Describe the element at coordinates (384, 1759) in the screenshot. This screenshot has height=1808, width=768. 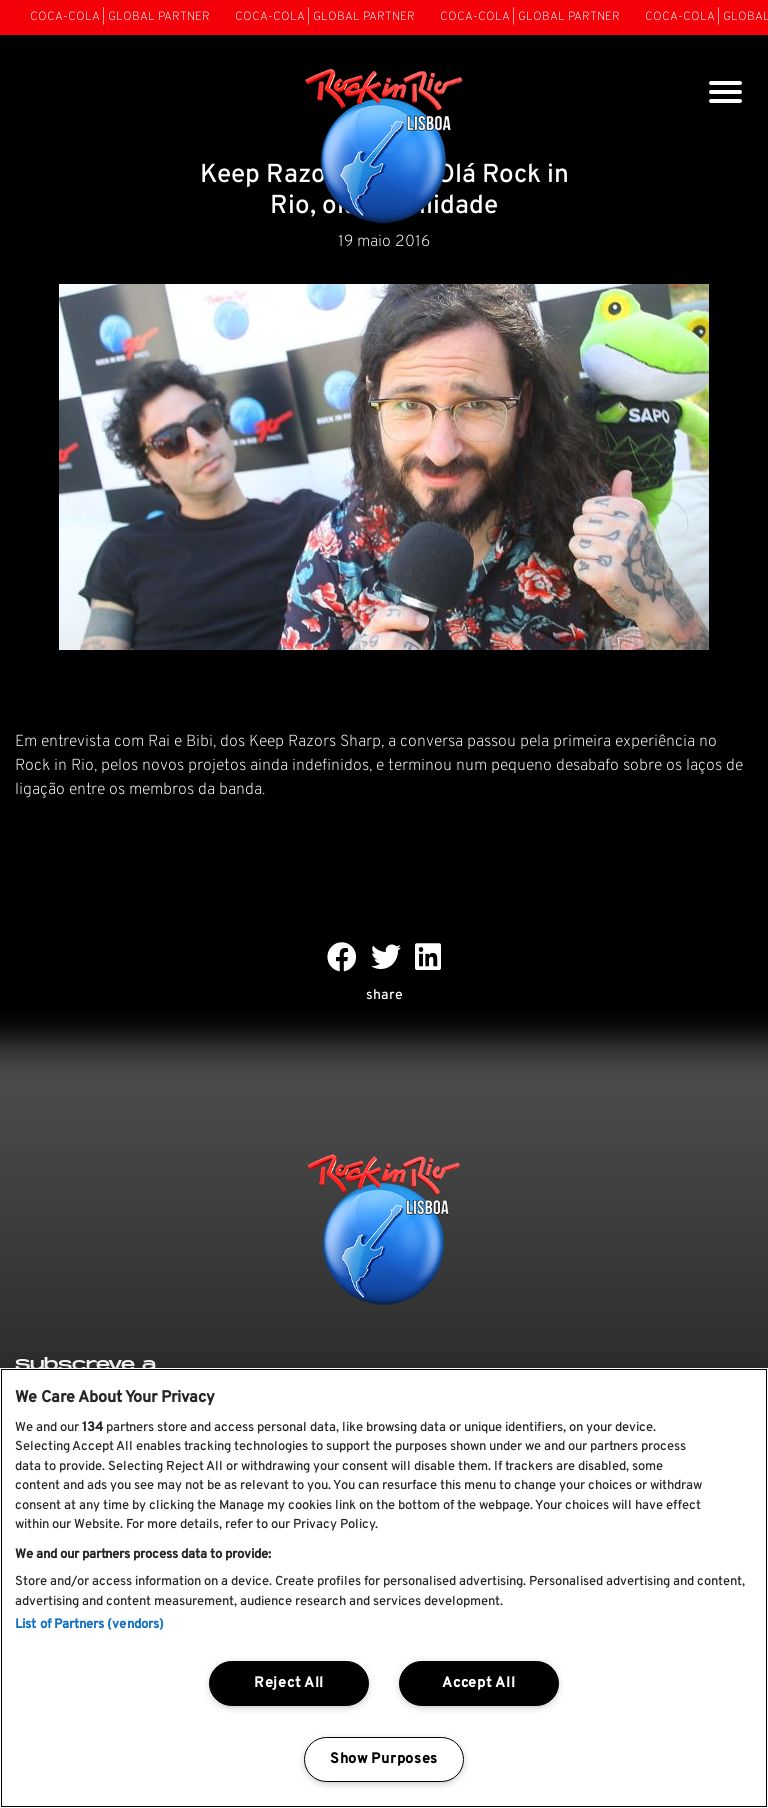
I see `Show Purposes [Show Purposes, Opens the preference center dialog]` at that location.